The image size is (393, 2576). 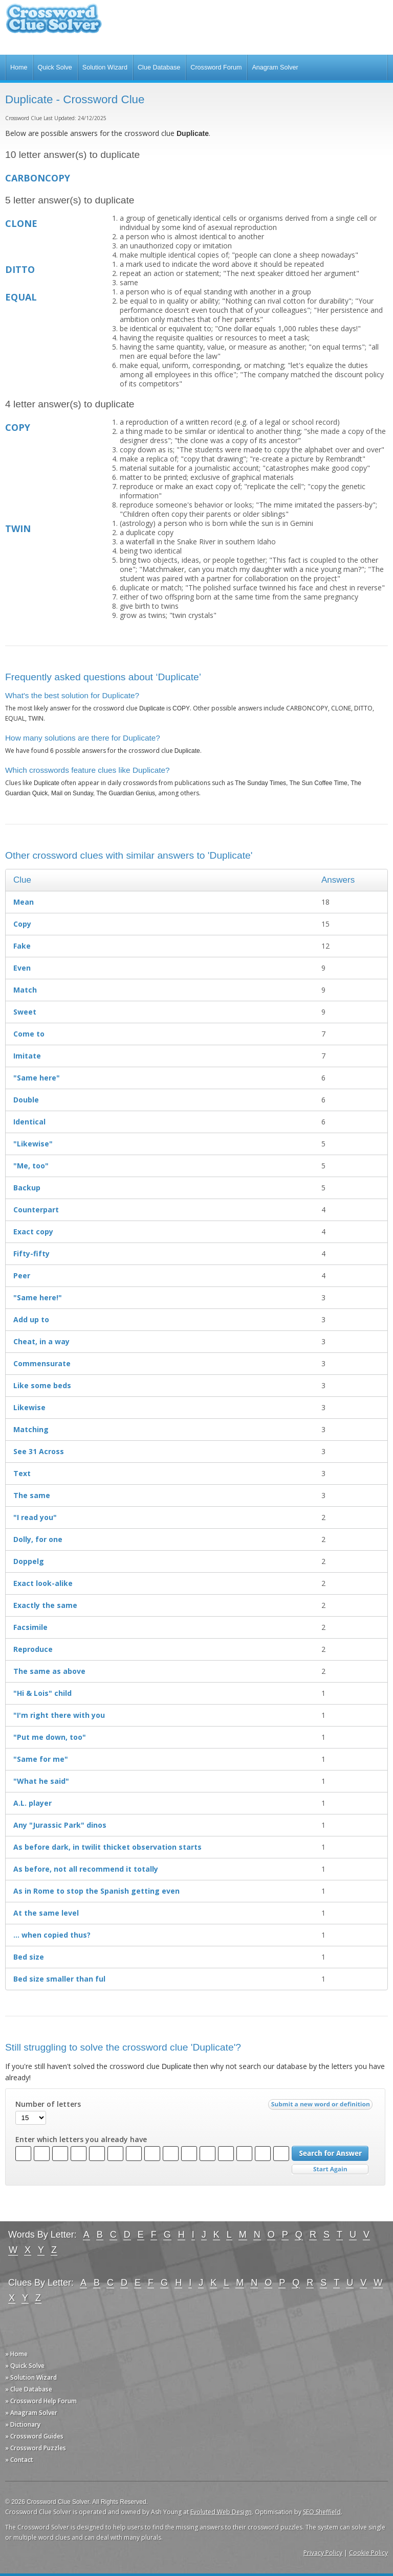 What do you see at coordinates (22, 946) in the screenshot?
I see `Fake` at bounding box center [22, 946].